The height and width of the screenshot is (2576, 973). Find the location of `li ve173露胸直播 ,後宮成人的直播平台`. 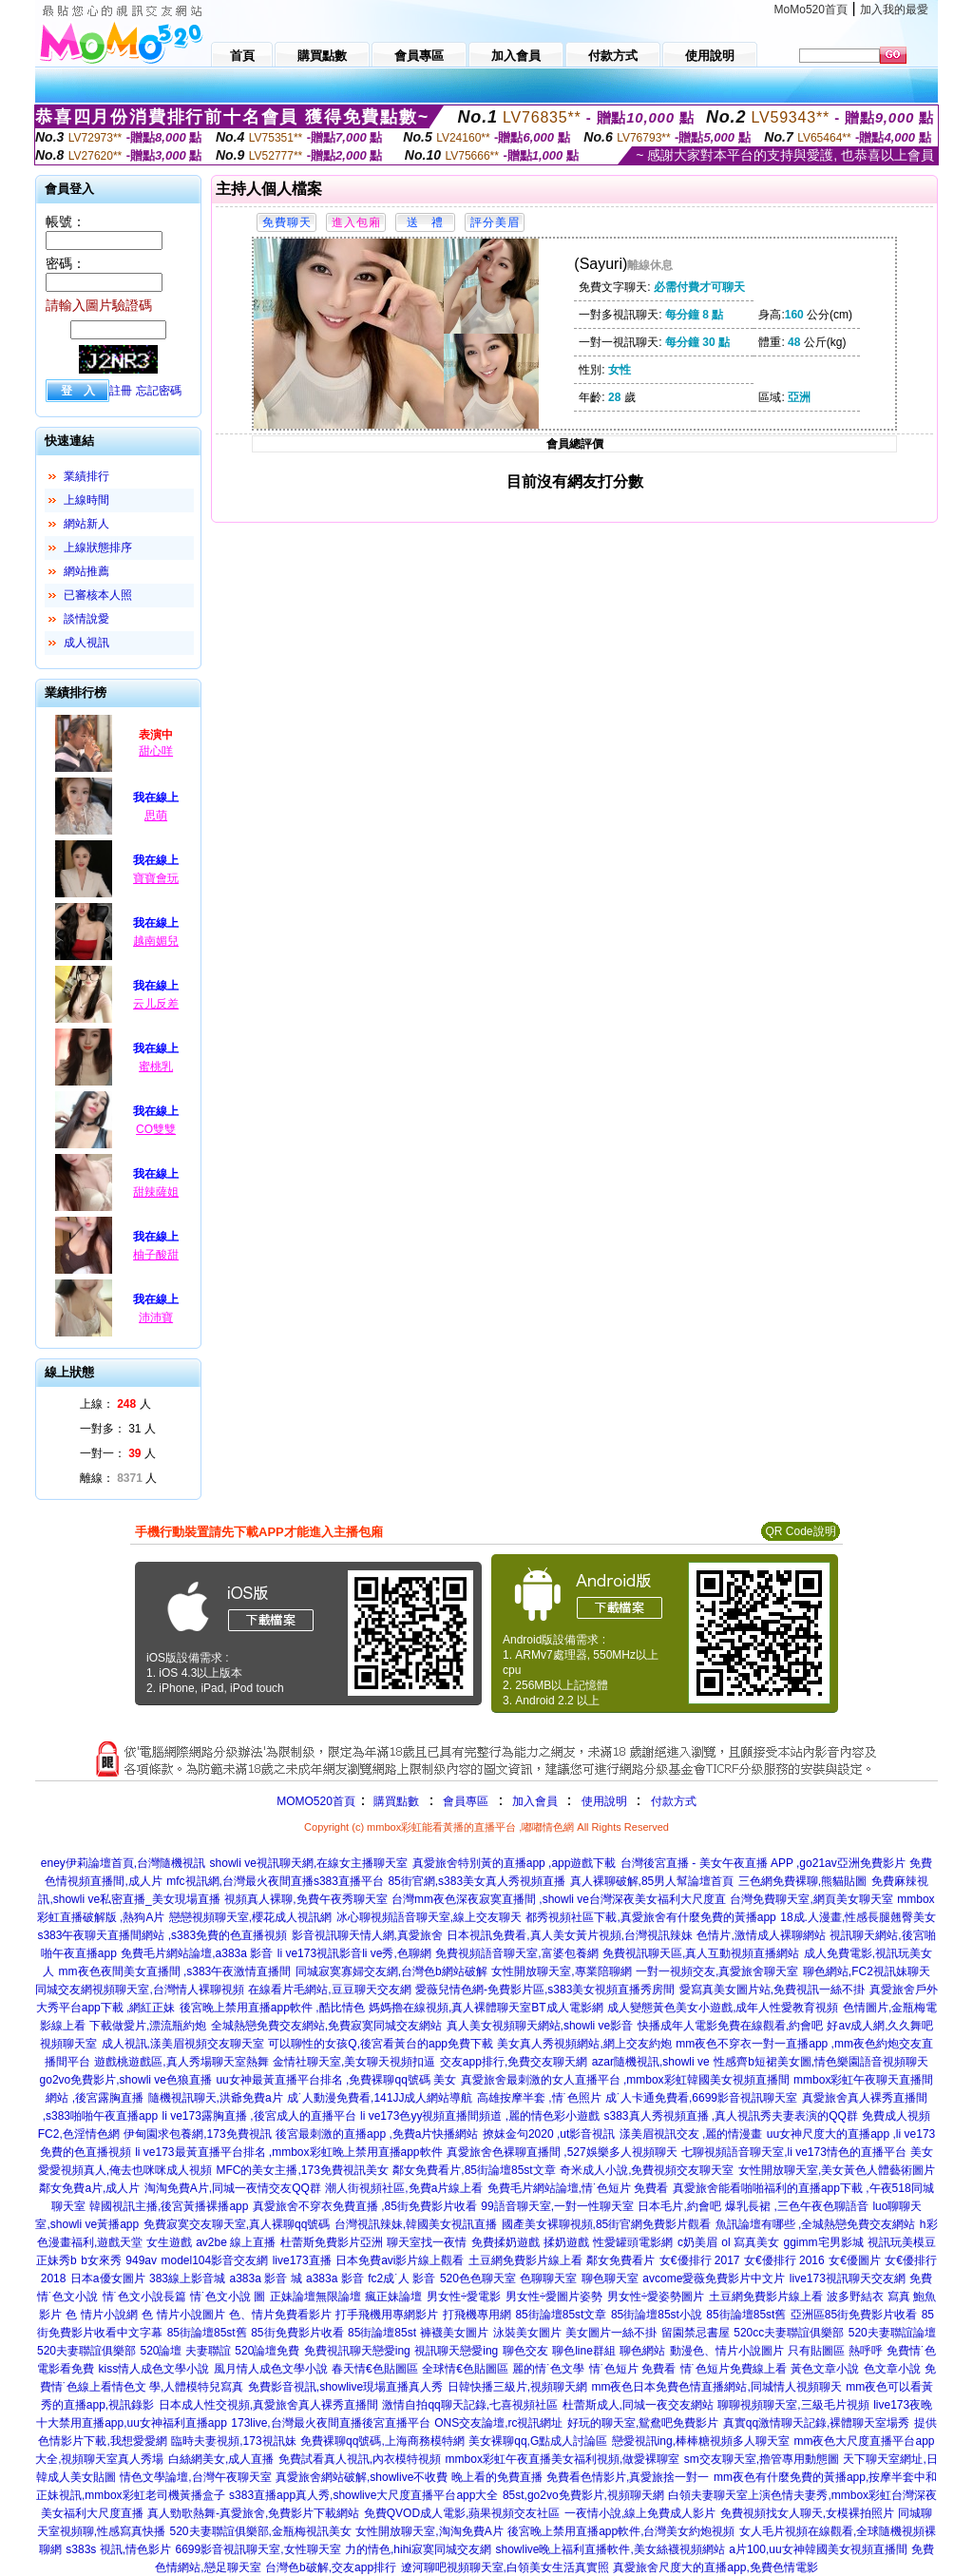

li ve173露胸直播 ,後宮成人的直播平台 is located at coordinates (259, 2116).